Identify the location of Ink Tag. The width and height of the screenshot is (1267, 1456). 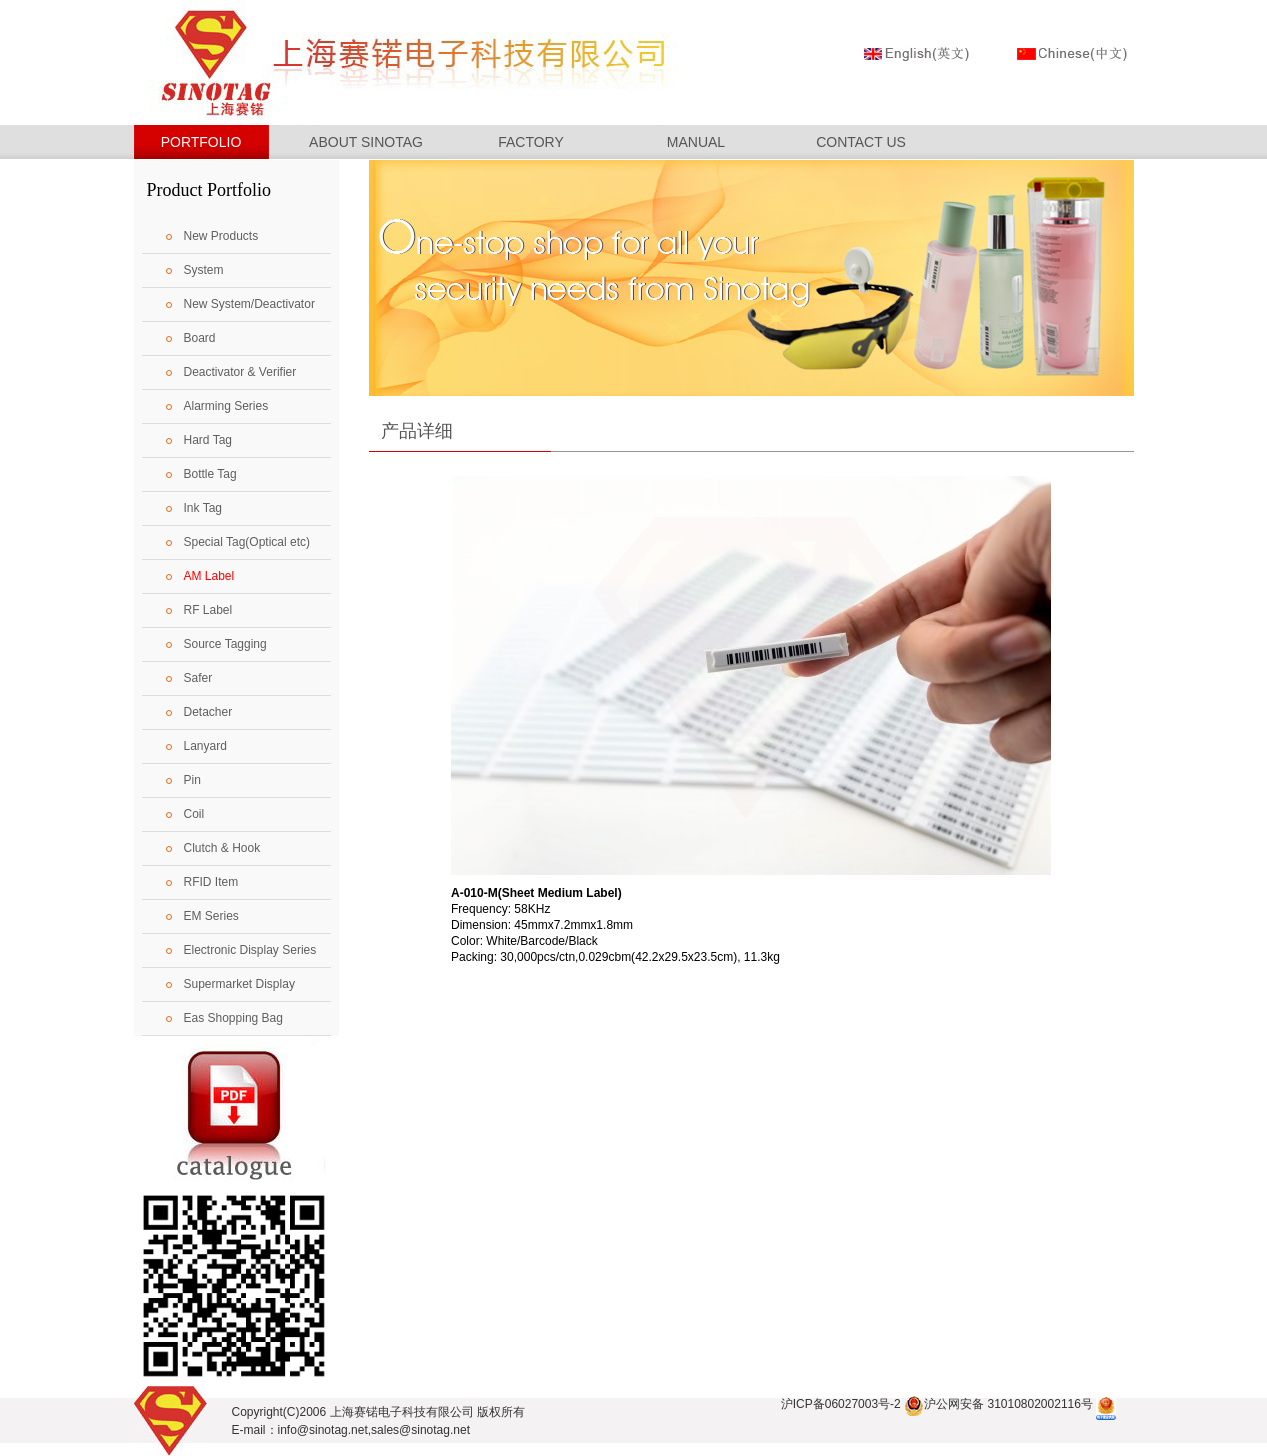
(203, 508).